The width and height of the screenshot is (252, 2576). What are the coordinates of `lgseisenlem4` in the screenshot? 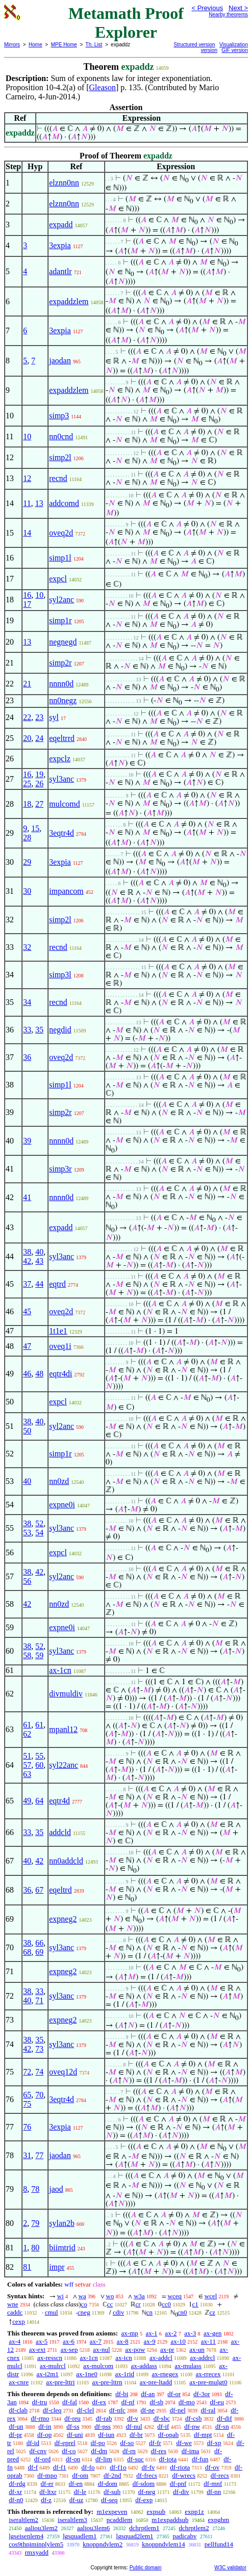 It's located at (26, 2536).